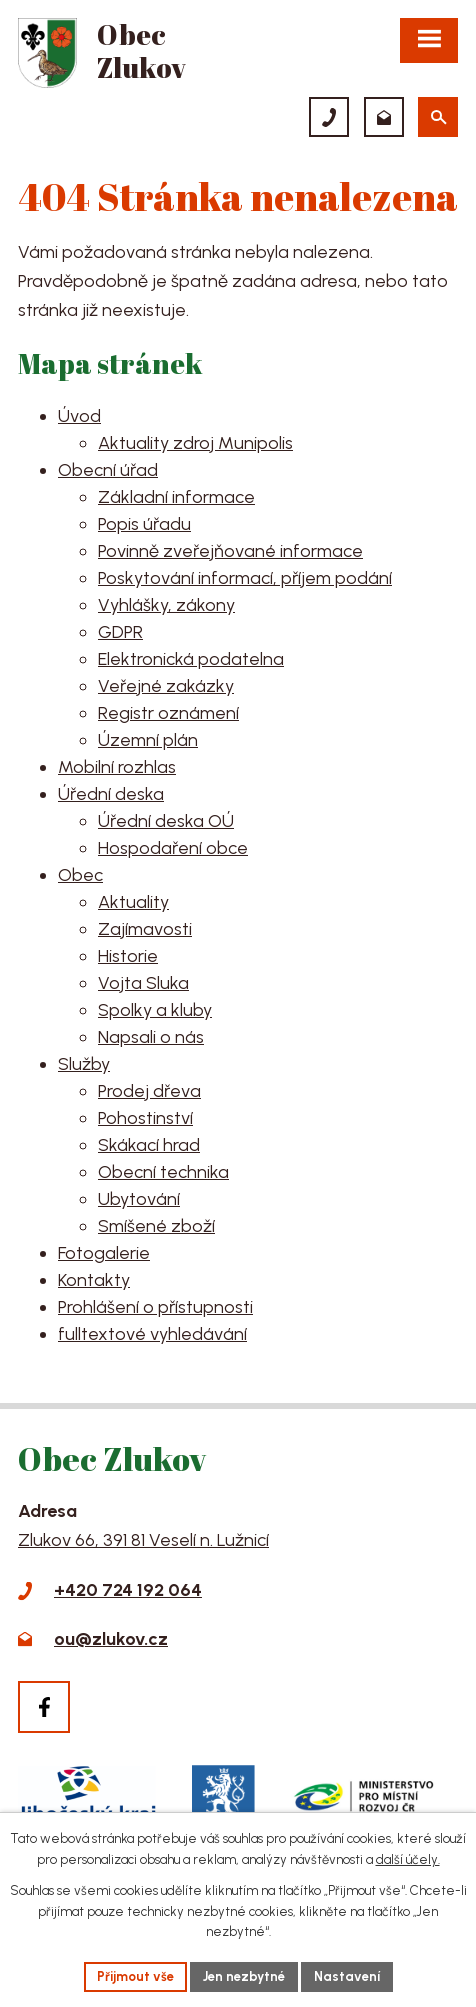 This screenshot has height=2007, width=476. Describe the element at coordinates (120, 632) in the screenshot. I see `GDPR` at that location.